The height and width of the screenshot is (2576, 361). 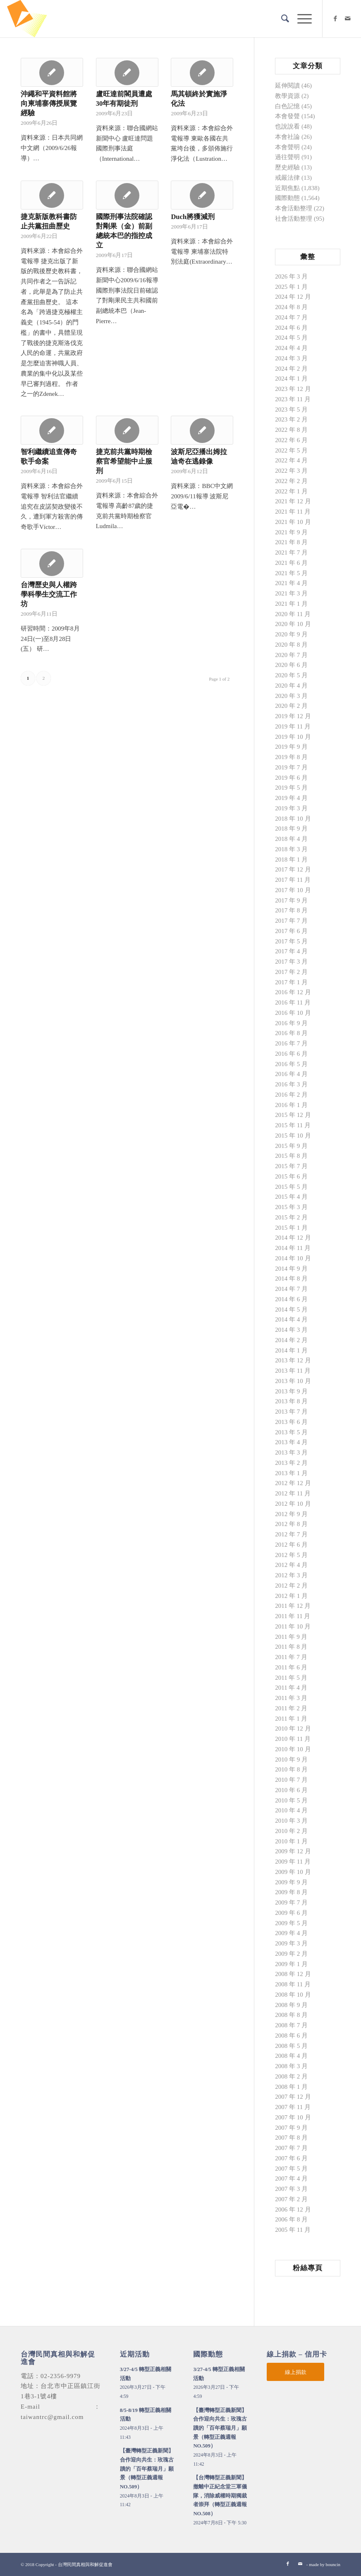 What do you see at coordinates (291, 941) in the screenshot?
I see `2017 年 5 月` at bounding box center [291, 941].